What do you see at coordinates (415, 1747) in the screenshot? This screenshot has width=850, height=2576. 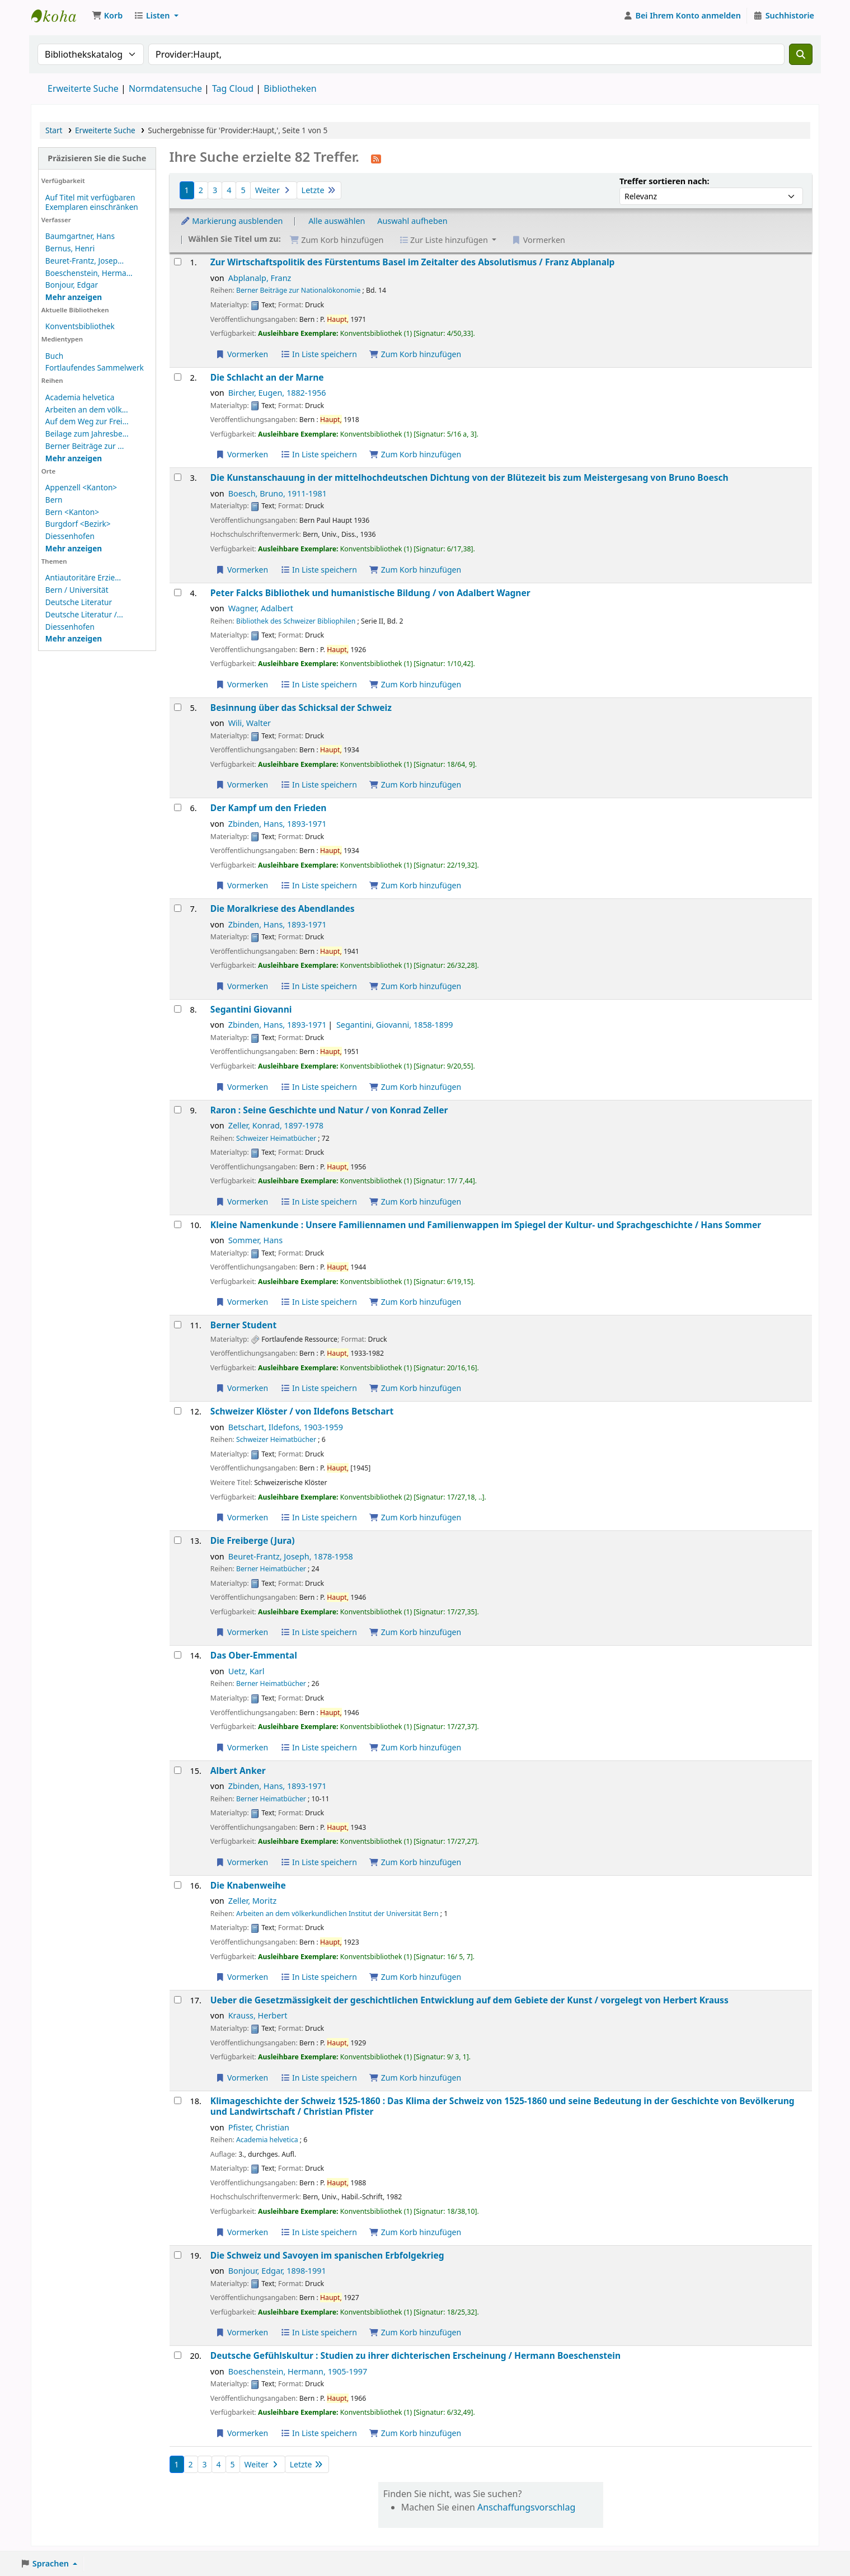 I see `Zum Korb hinzufügen [Das Ober-Emmental zum Korb hinzufügen]` at bounding box center [415, 1747].